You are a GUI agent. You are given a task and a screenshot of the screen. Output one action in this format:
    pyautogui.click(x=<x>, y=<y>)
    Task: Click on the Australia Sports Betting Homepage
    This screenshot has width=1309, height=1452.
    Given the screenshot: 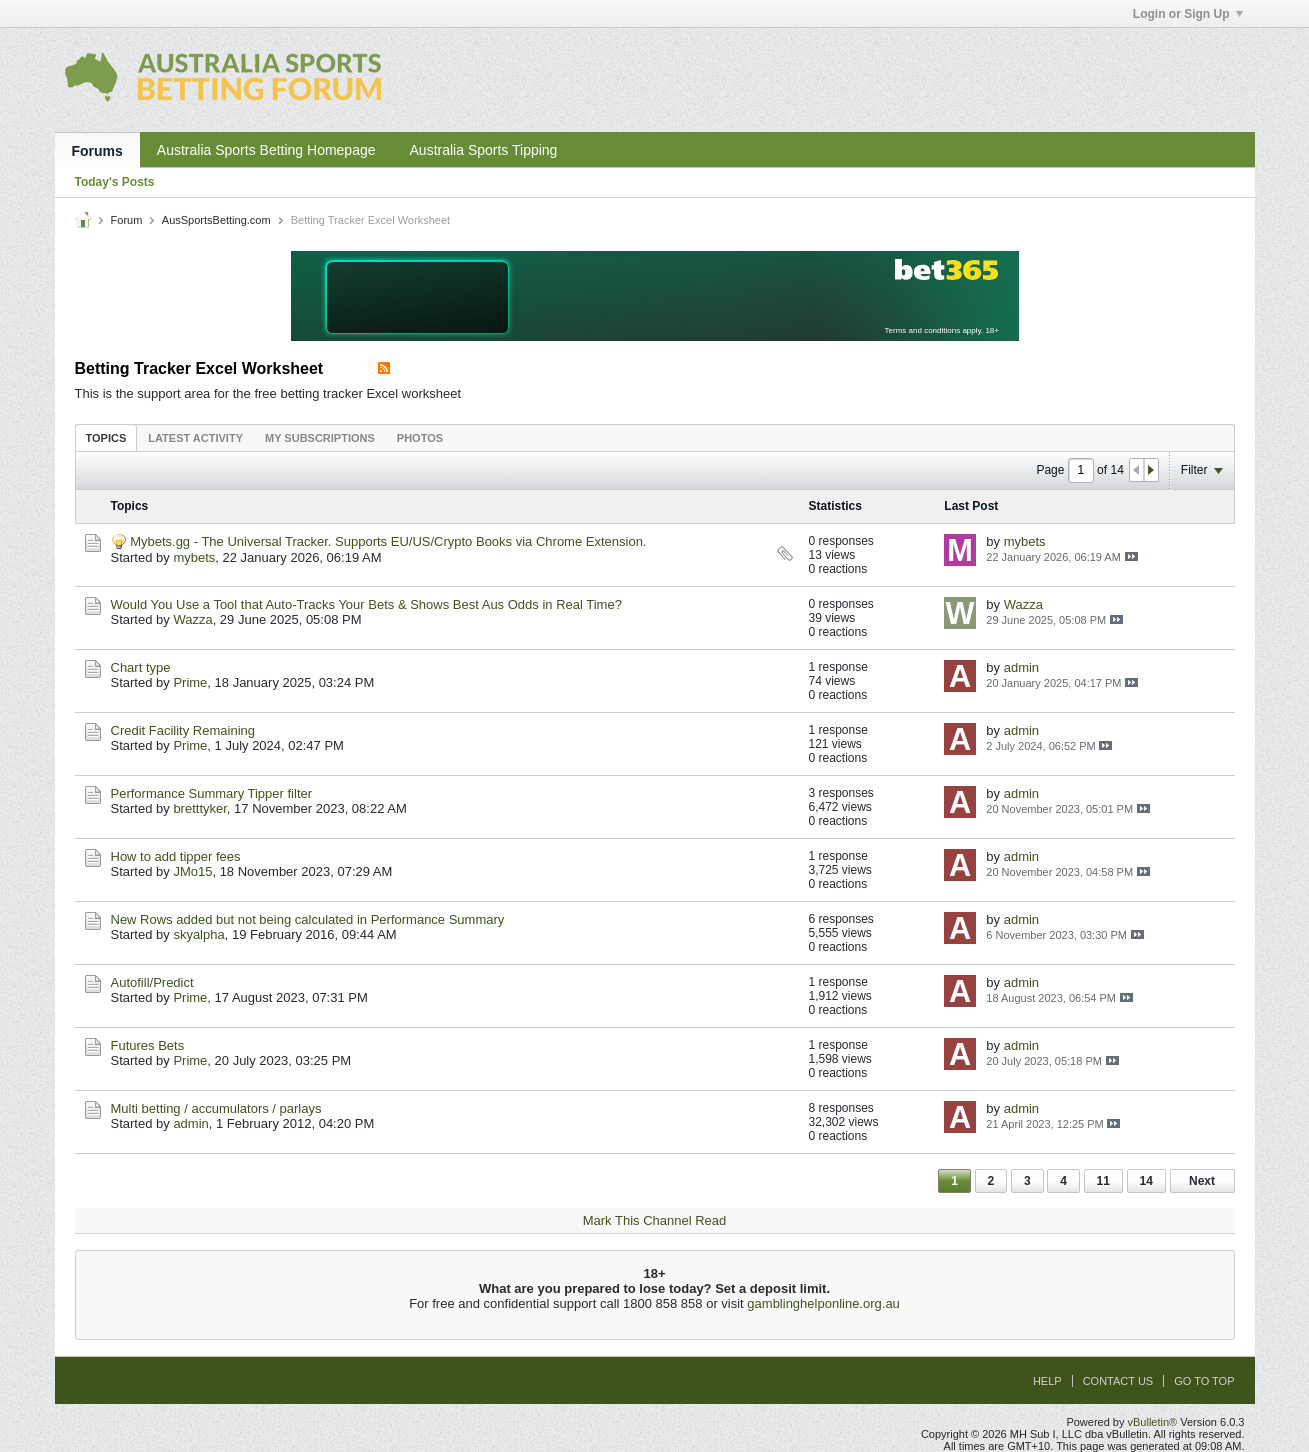 What is the action you would take?
    pyautogui.click(x=266, y=150)
    